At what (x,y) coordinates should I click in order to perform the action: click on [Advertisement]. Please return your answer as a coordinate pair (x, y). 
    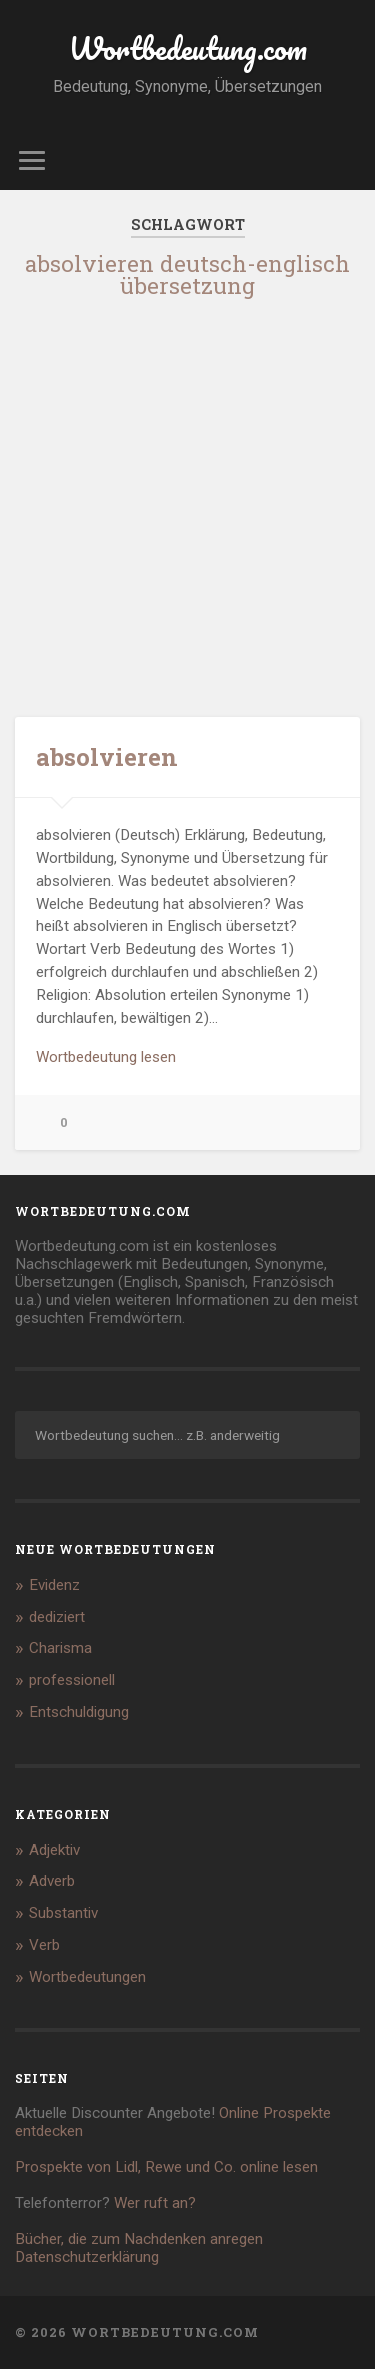
    Looking at the image, I should click on (187, 504).